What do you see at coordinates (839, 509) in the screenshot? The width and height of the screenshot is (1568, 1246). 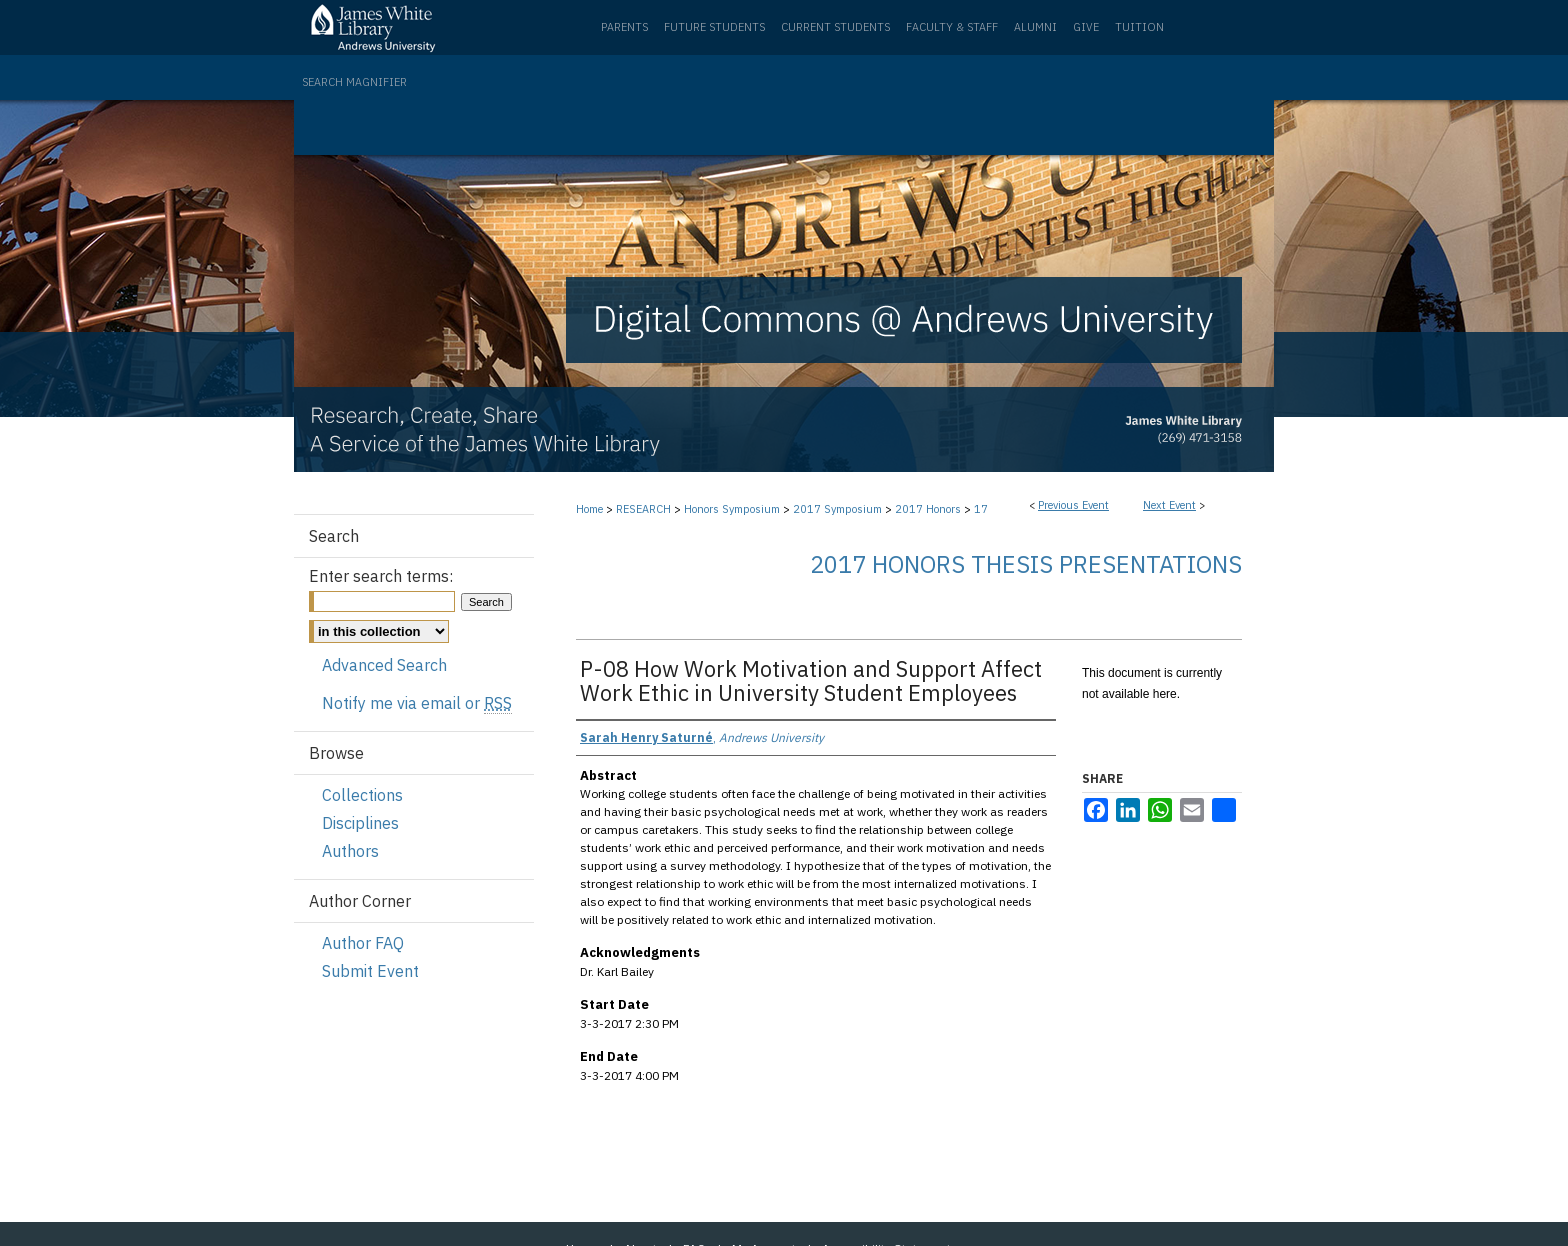 I see `2017 Symposium` at bounding box center [839, 509].